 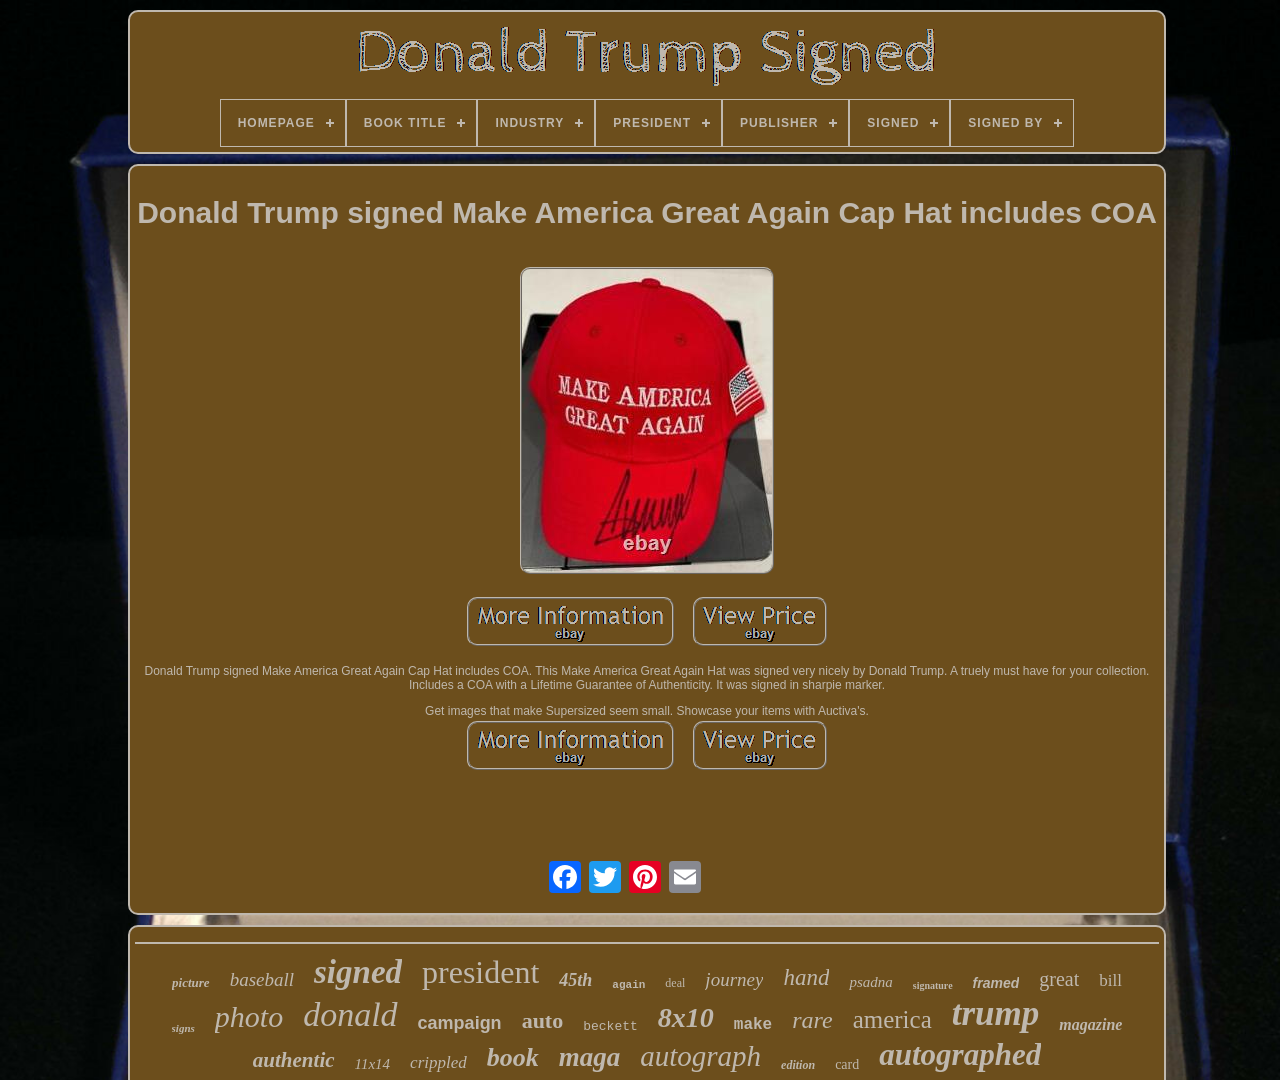 What do you see at coordinates (373, 1064) in the screenshot?
I see `11x14` at bounding box center [373, 1064].